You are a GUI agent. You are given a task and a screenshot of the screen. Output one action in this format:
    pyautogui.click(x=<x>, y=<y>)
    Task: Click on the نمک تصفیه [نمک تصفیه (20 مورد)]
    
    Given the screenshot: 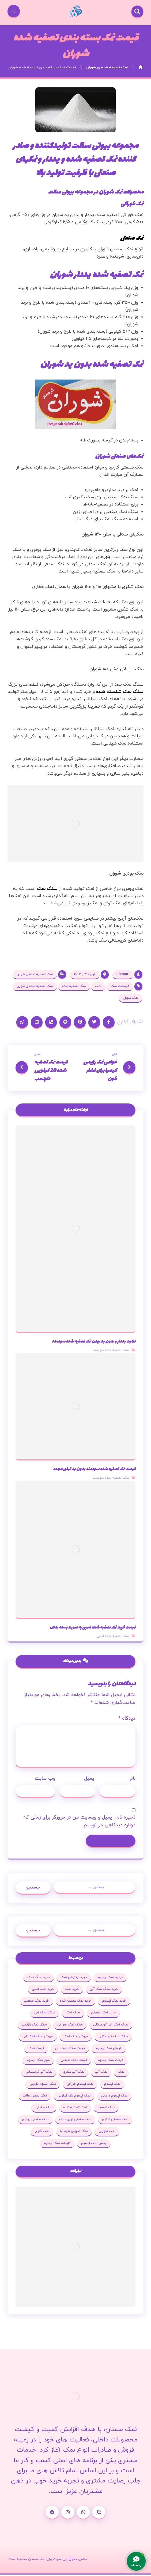 What is the action you would take?
    pyautogui.click(x=106, y=2109)
    